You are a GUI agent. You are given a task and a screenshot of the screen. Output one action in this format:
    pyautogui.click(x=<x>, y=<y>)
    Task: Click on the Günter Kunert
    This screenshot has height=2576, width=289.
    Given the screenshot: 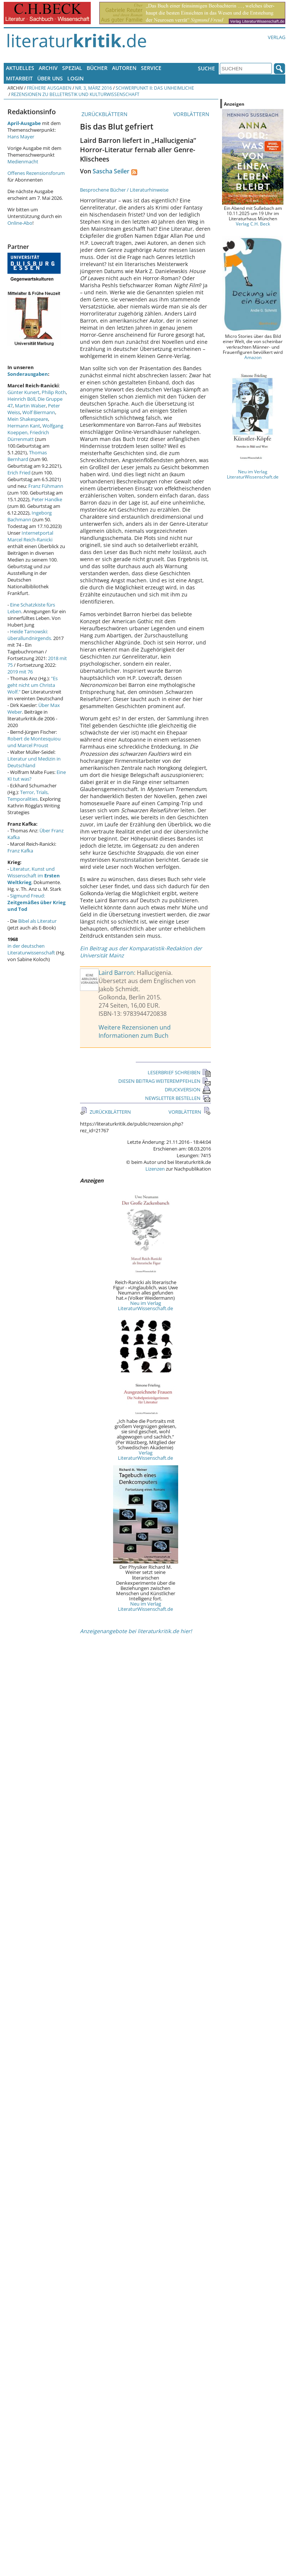 What is the action you would take?
    pyautogui.click(x=23, y=392)
    